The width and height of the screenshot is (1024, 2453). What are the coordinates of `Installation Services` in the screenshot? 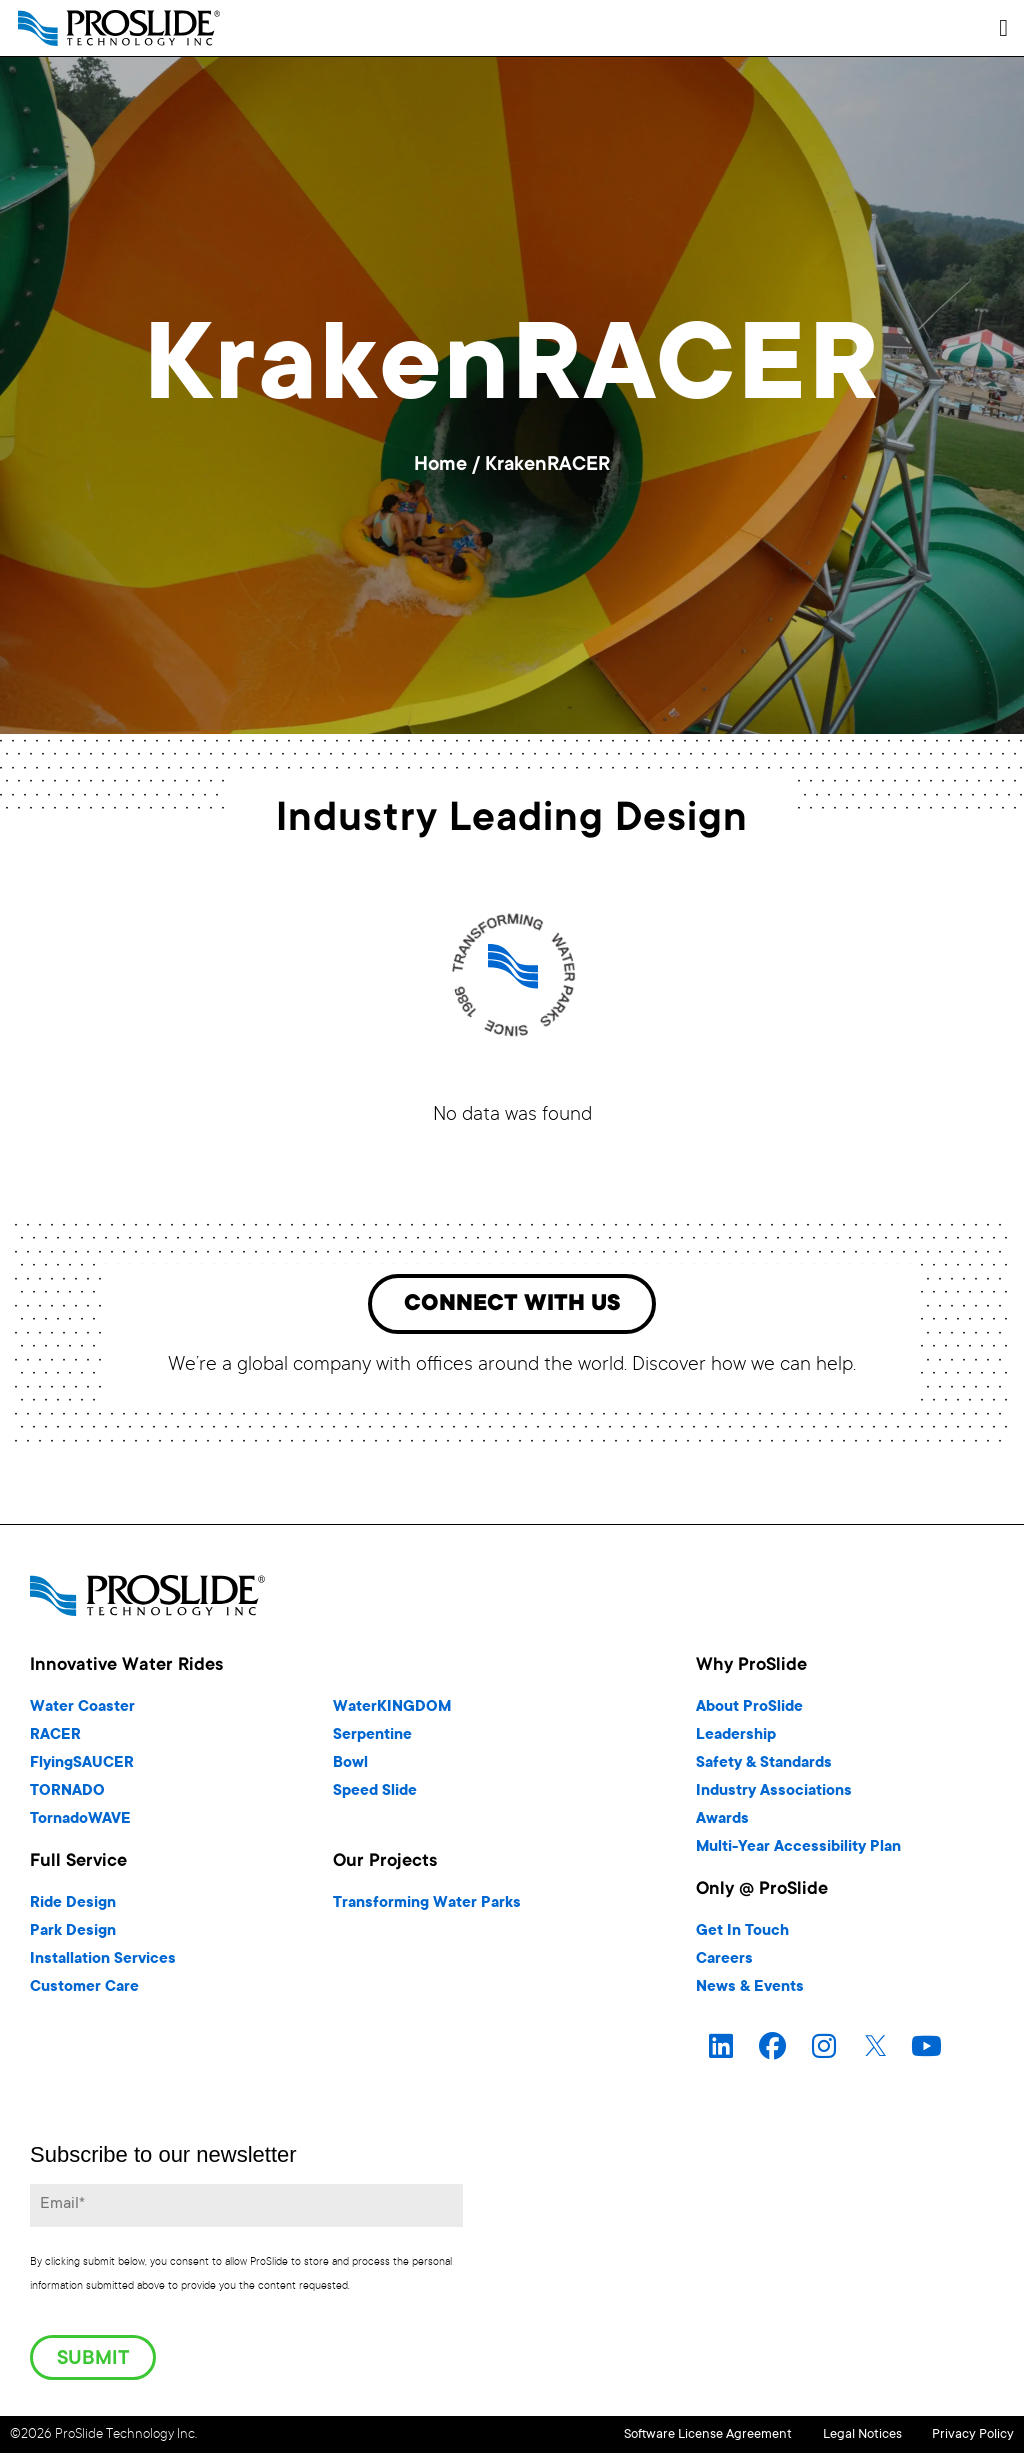 It's located at (103, 1963).